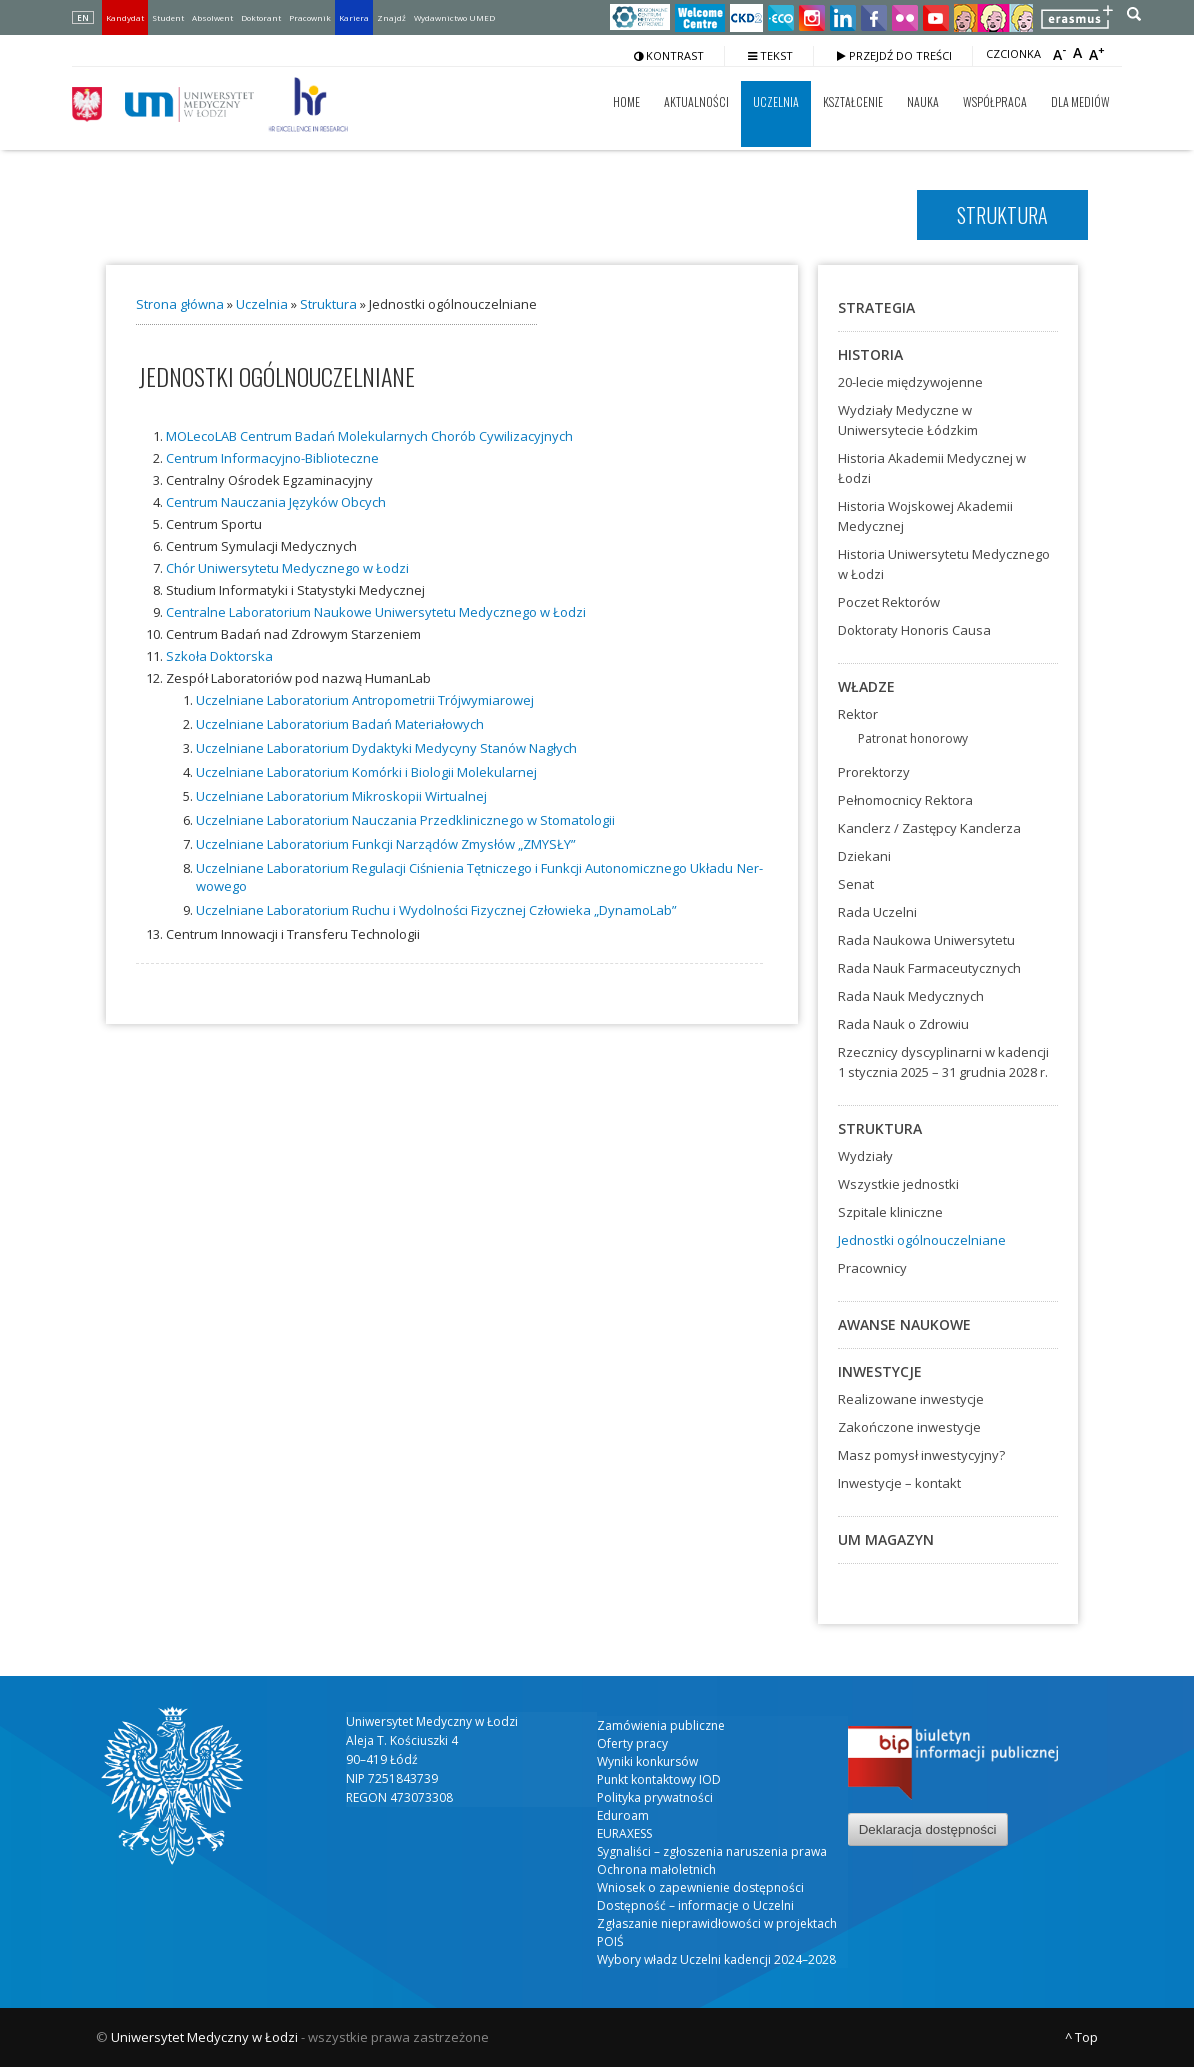  Describe the element at coordinates (913, 738) in the screenshot. I see `Patronat honorowy` at that location.